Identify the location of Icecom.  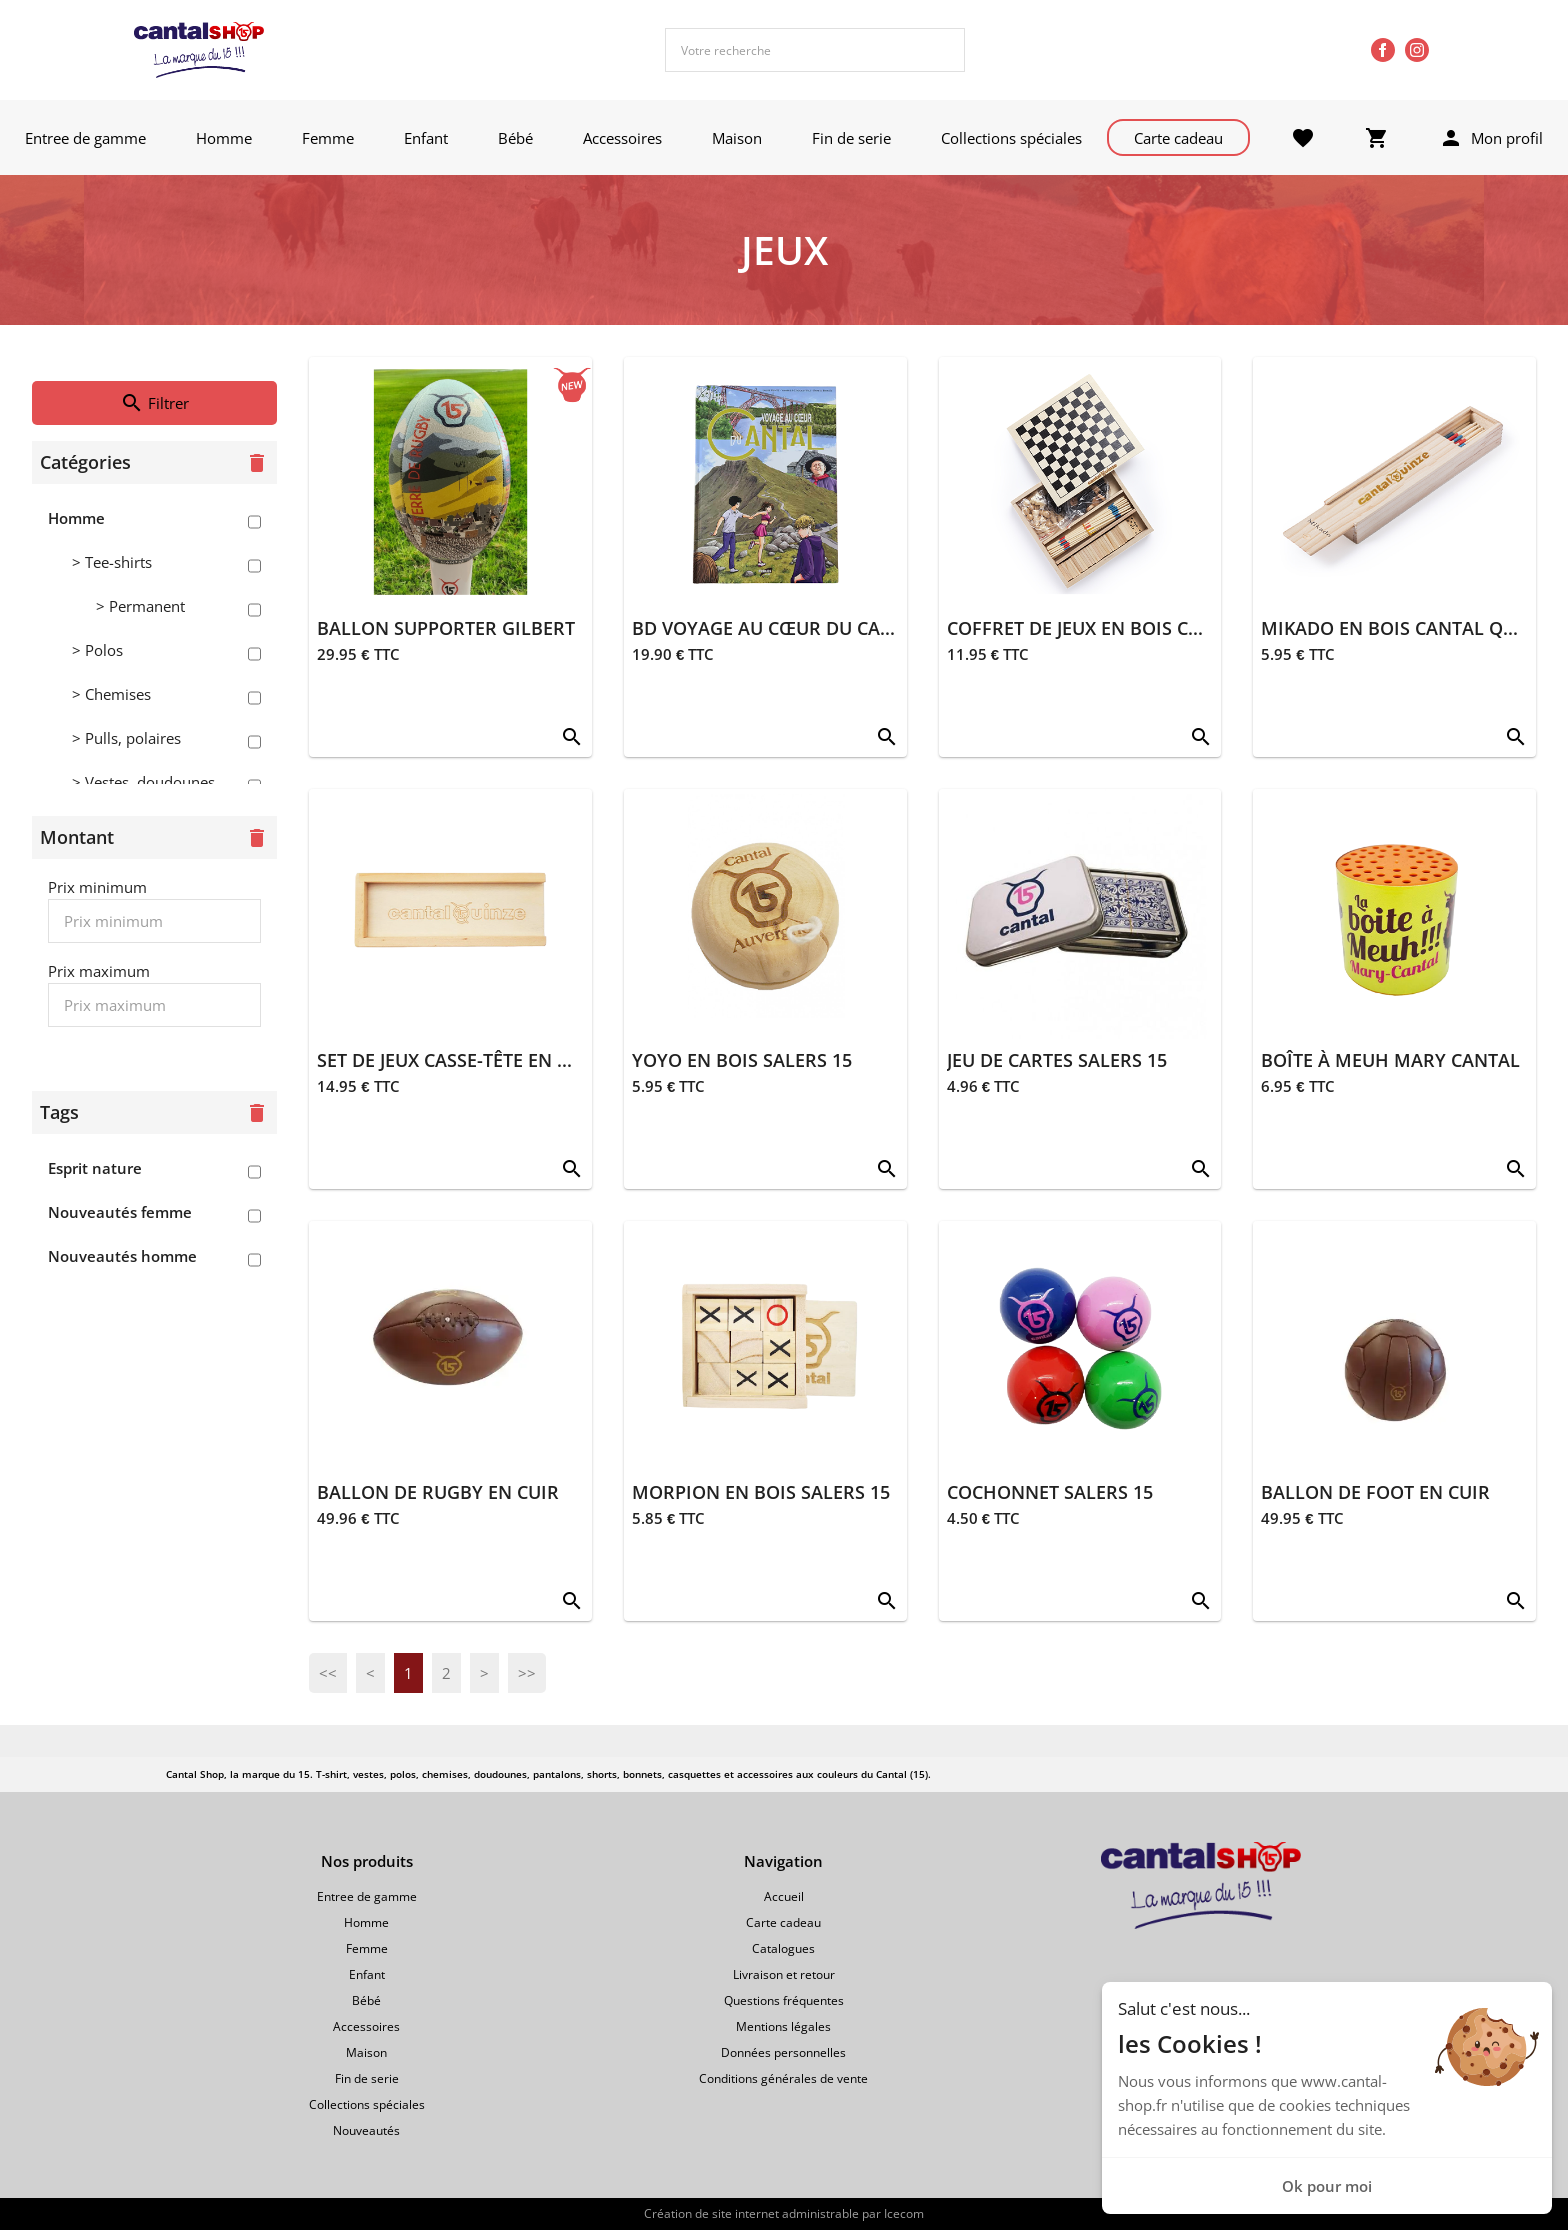
(904, 2213).